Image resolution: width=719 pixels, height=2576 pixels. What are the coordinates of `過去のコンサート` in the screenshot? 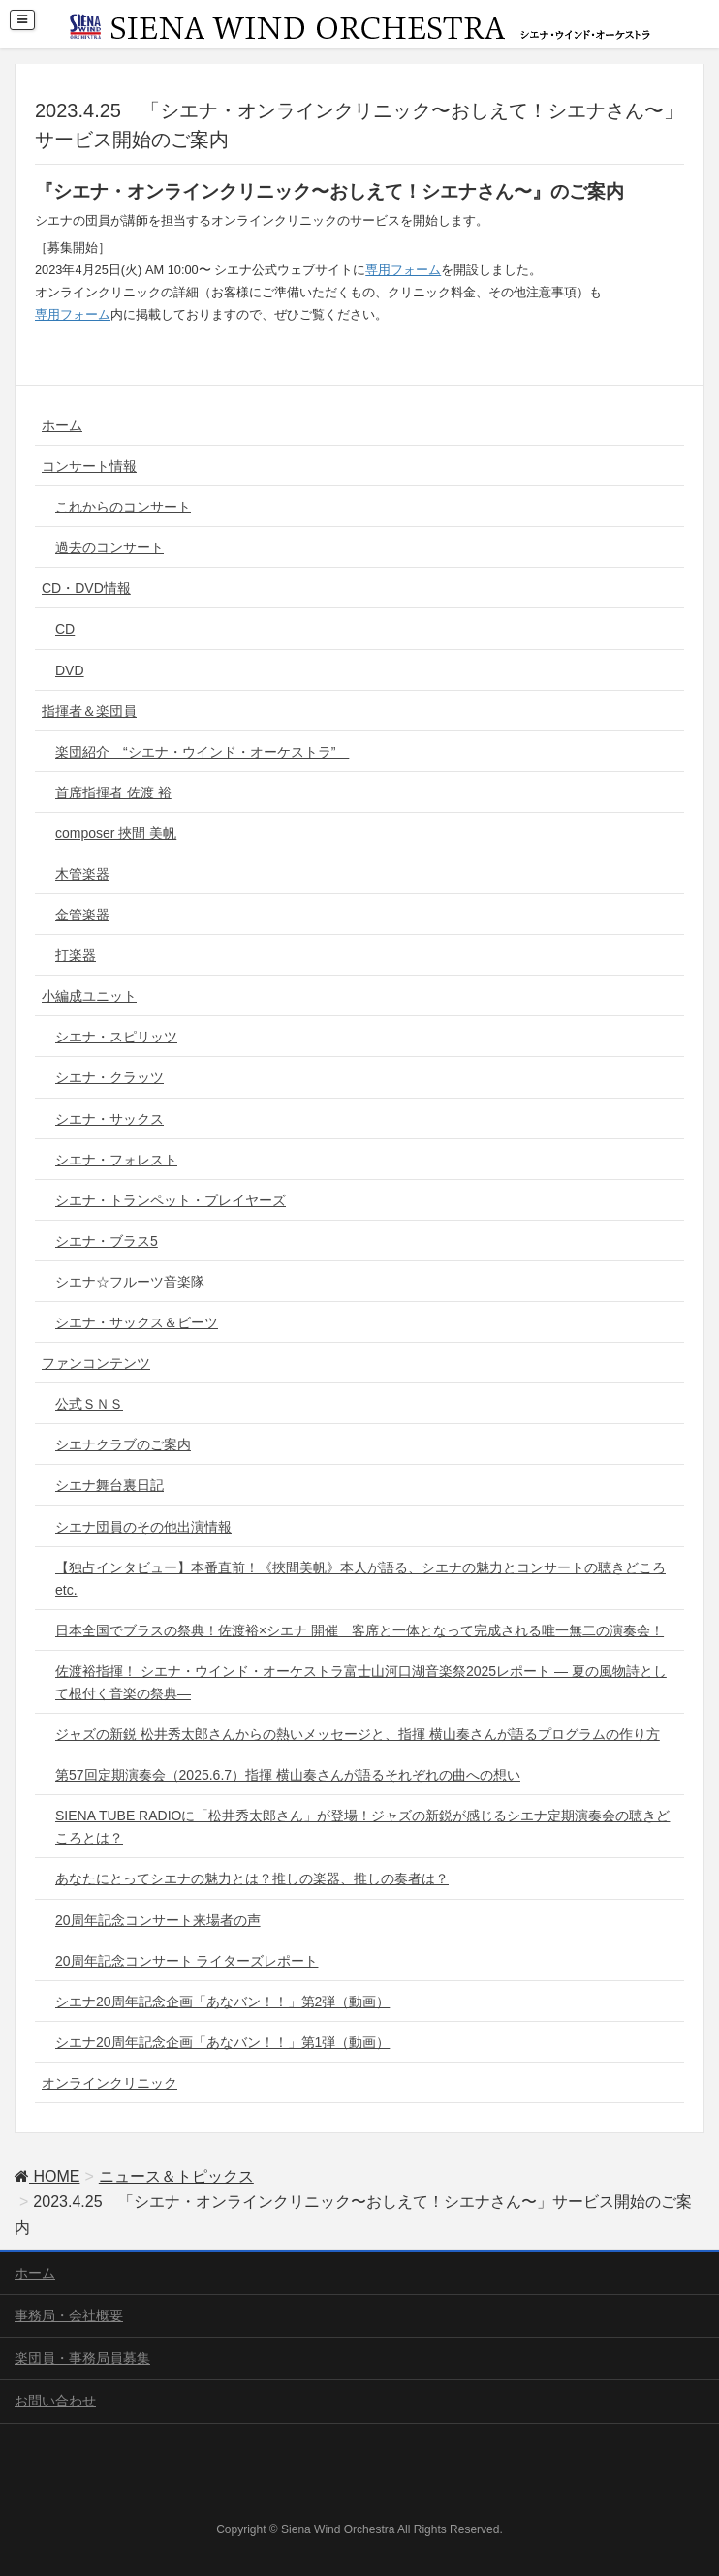 It's located at (109, 547).